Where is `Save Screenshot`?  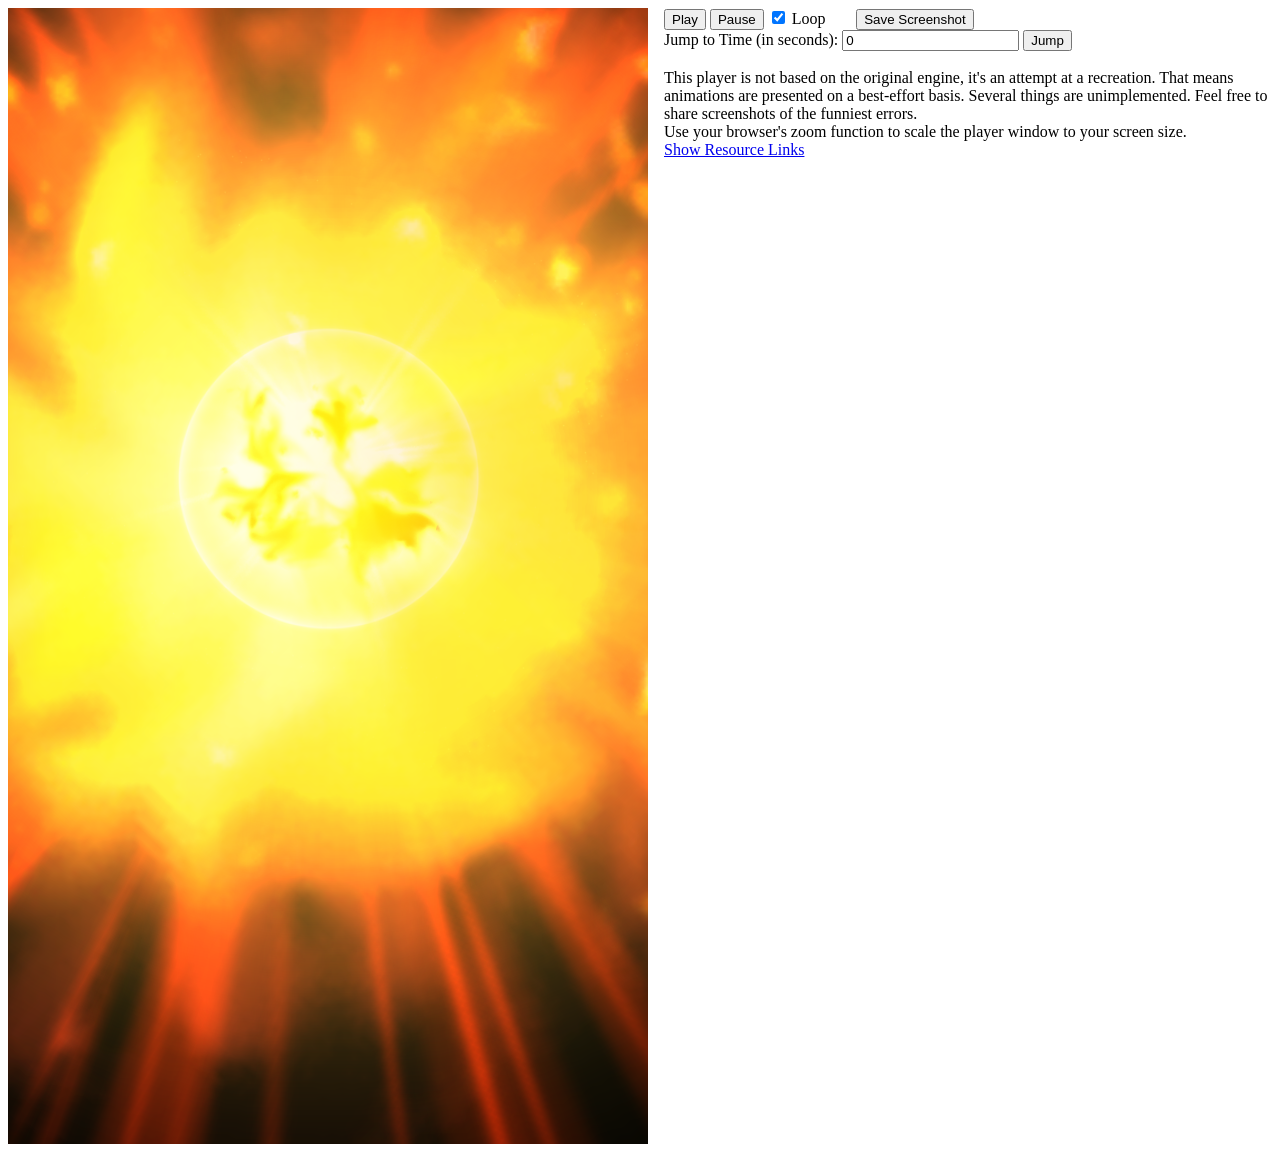 Save Screenshot is located at coordinates (915, 19).